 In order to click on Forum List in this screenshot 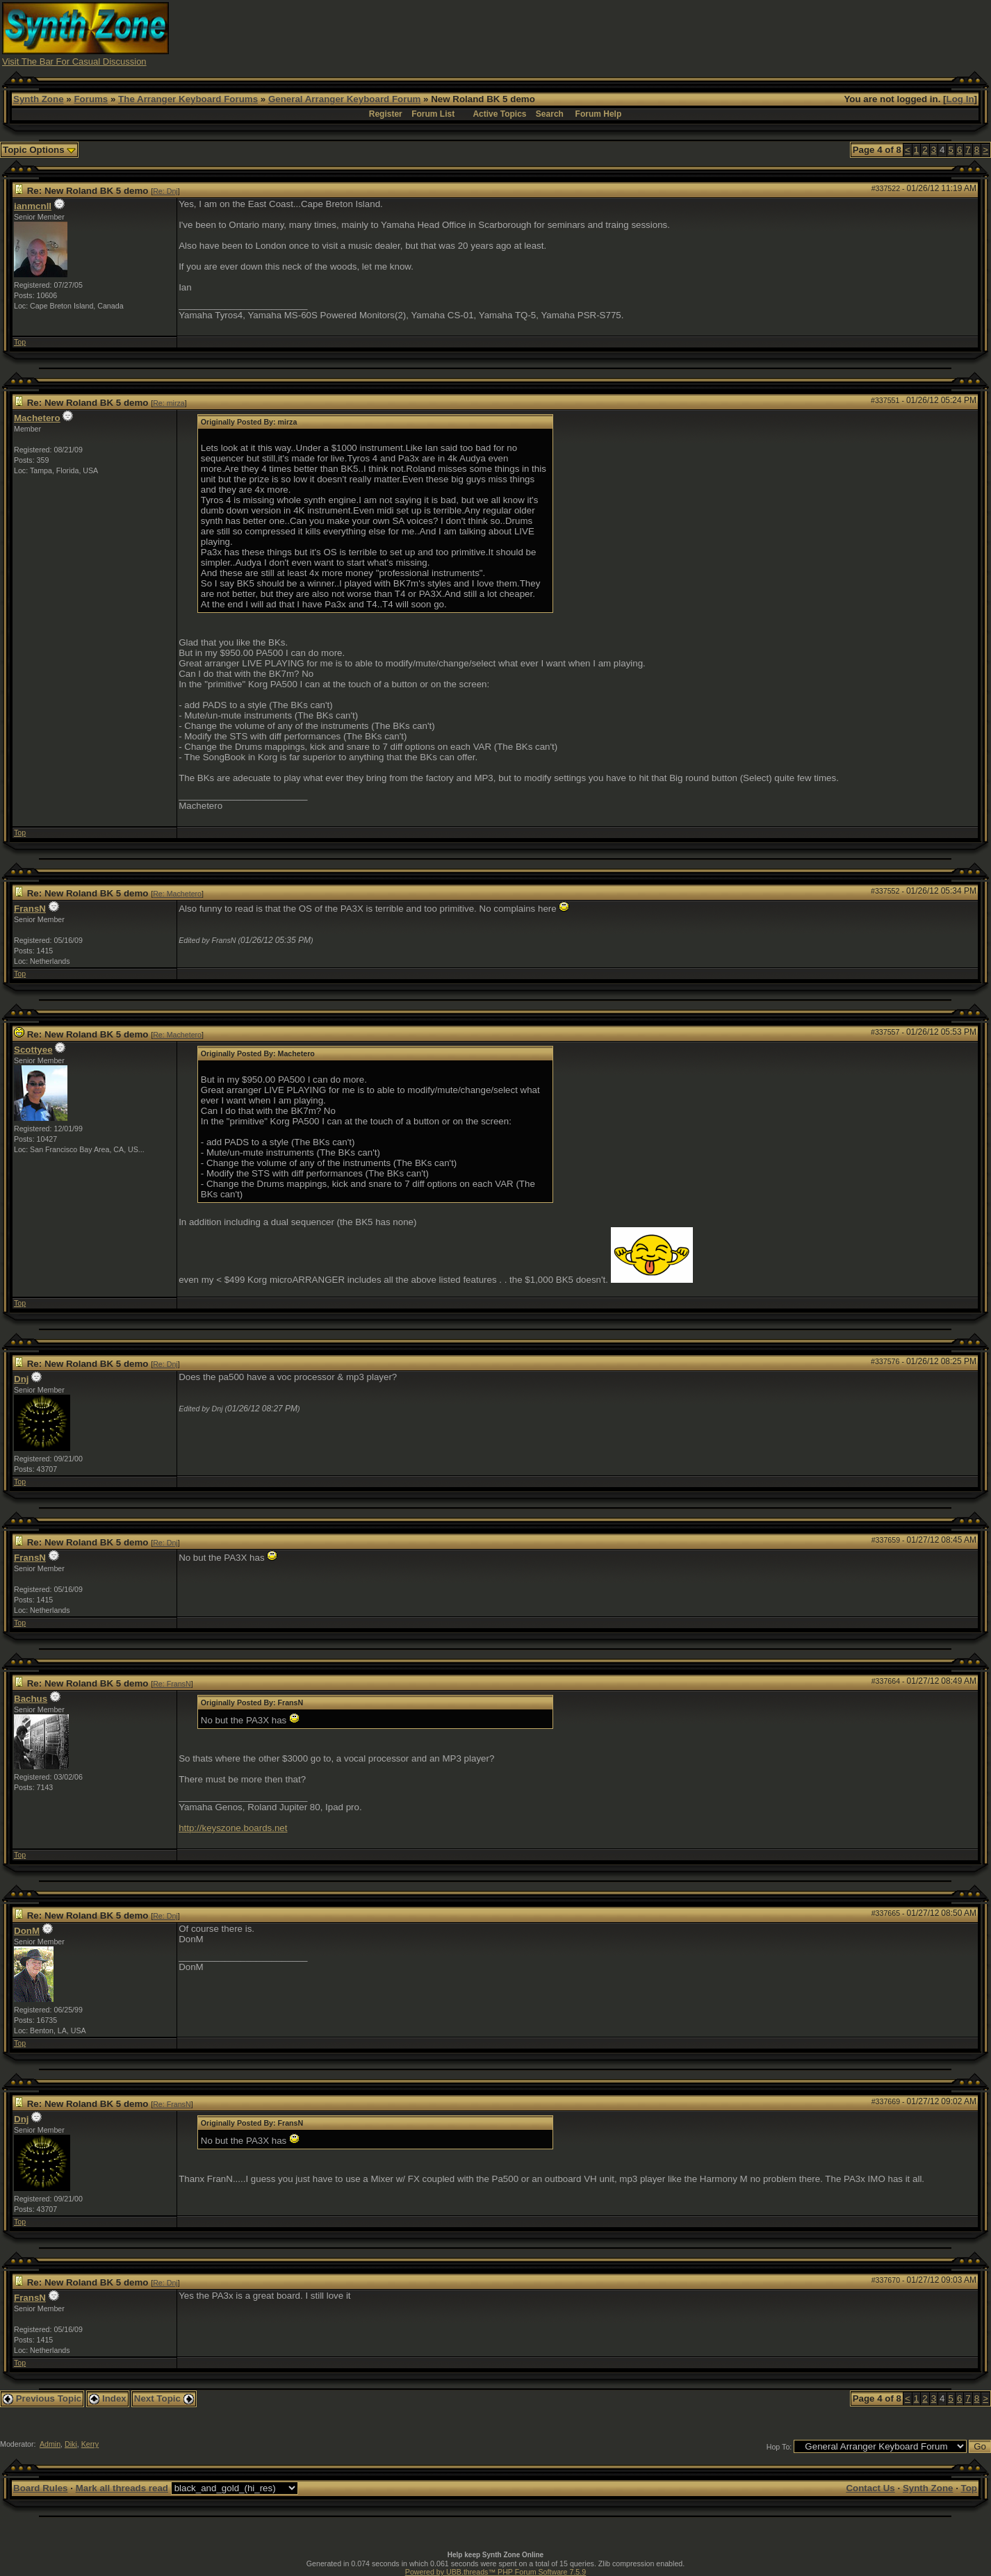, I will do `click(432, 114)`.